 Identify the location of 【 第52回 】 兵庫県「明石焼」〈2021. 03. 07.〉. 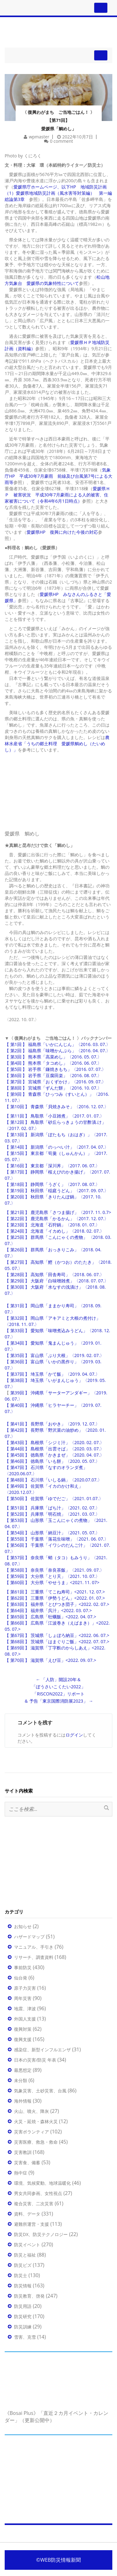
(52, 1514).